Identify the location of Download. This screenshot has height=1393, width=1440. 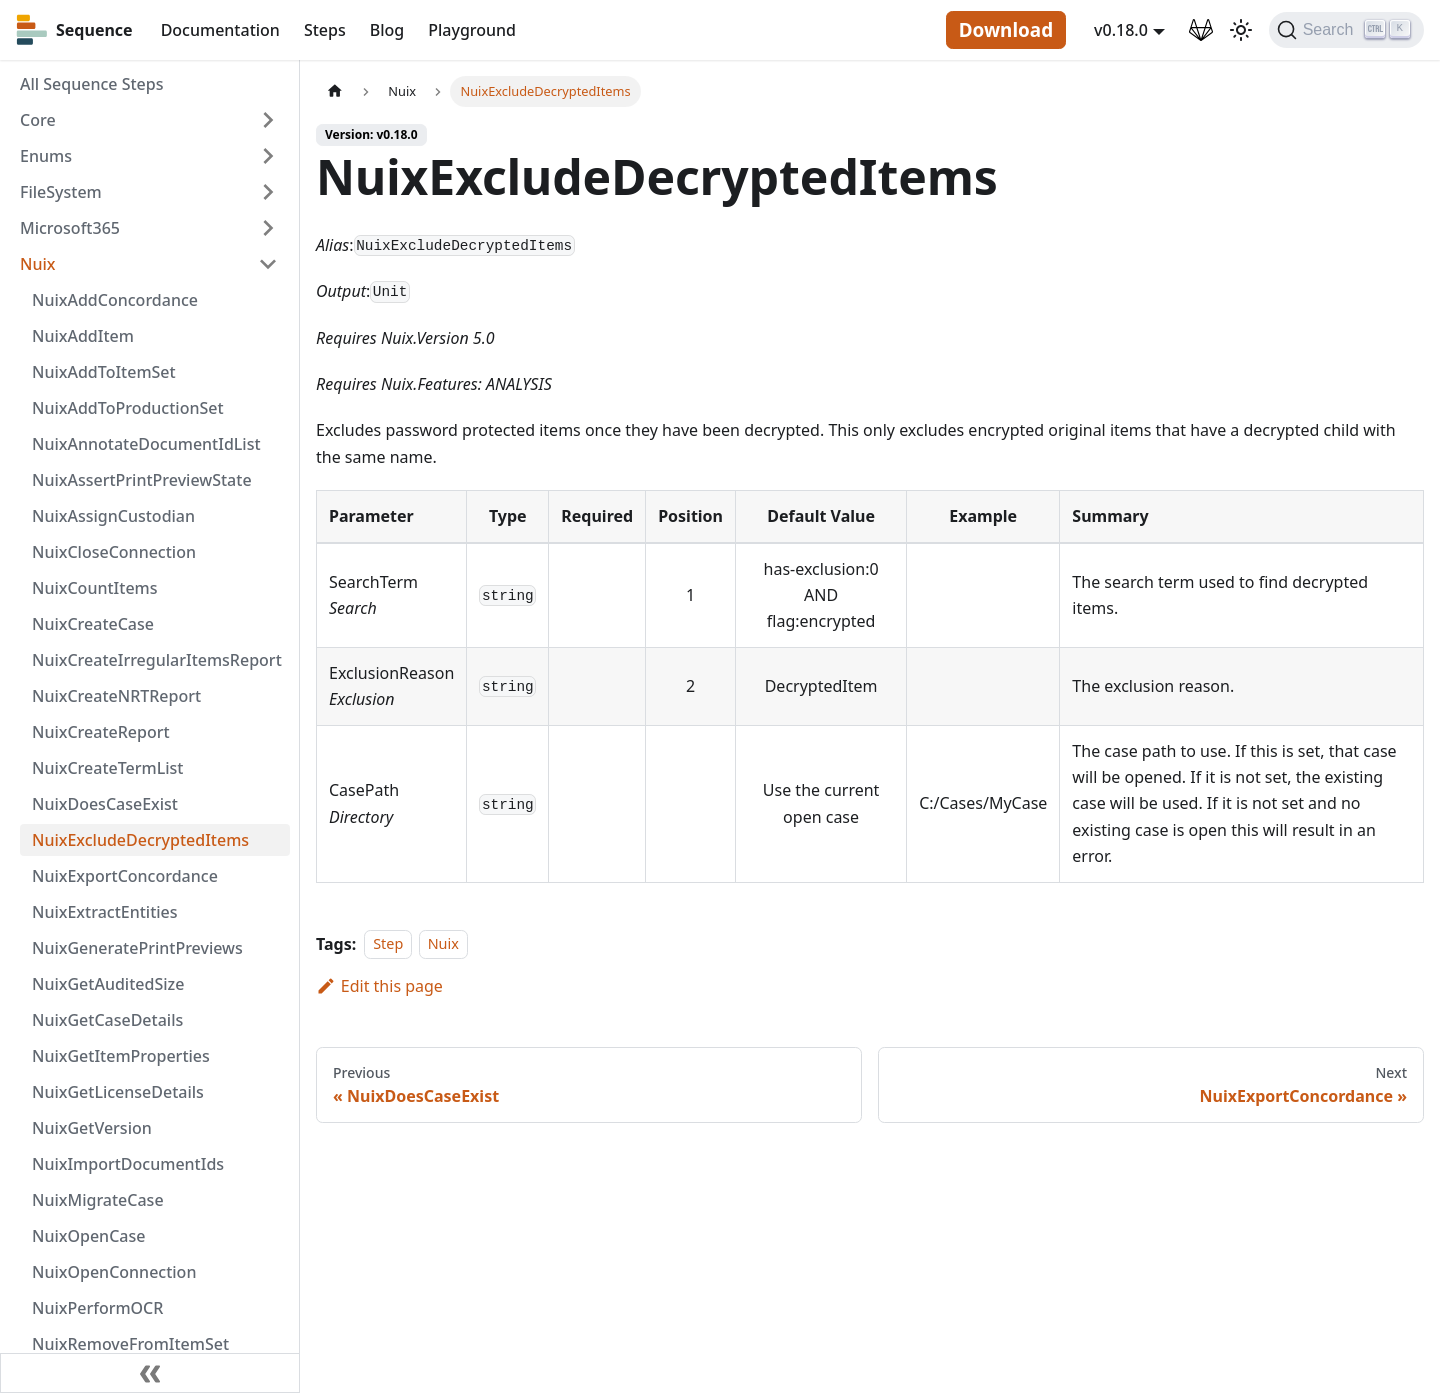
(1006, 30).